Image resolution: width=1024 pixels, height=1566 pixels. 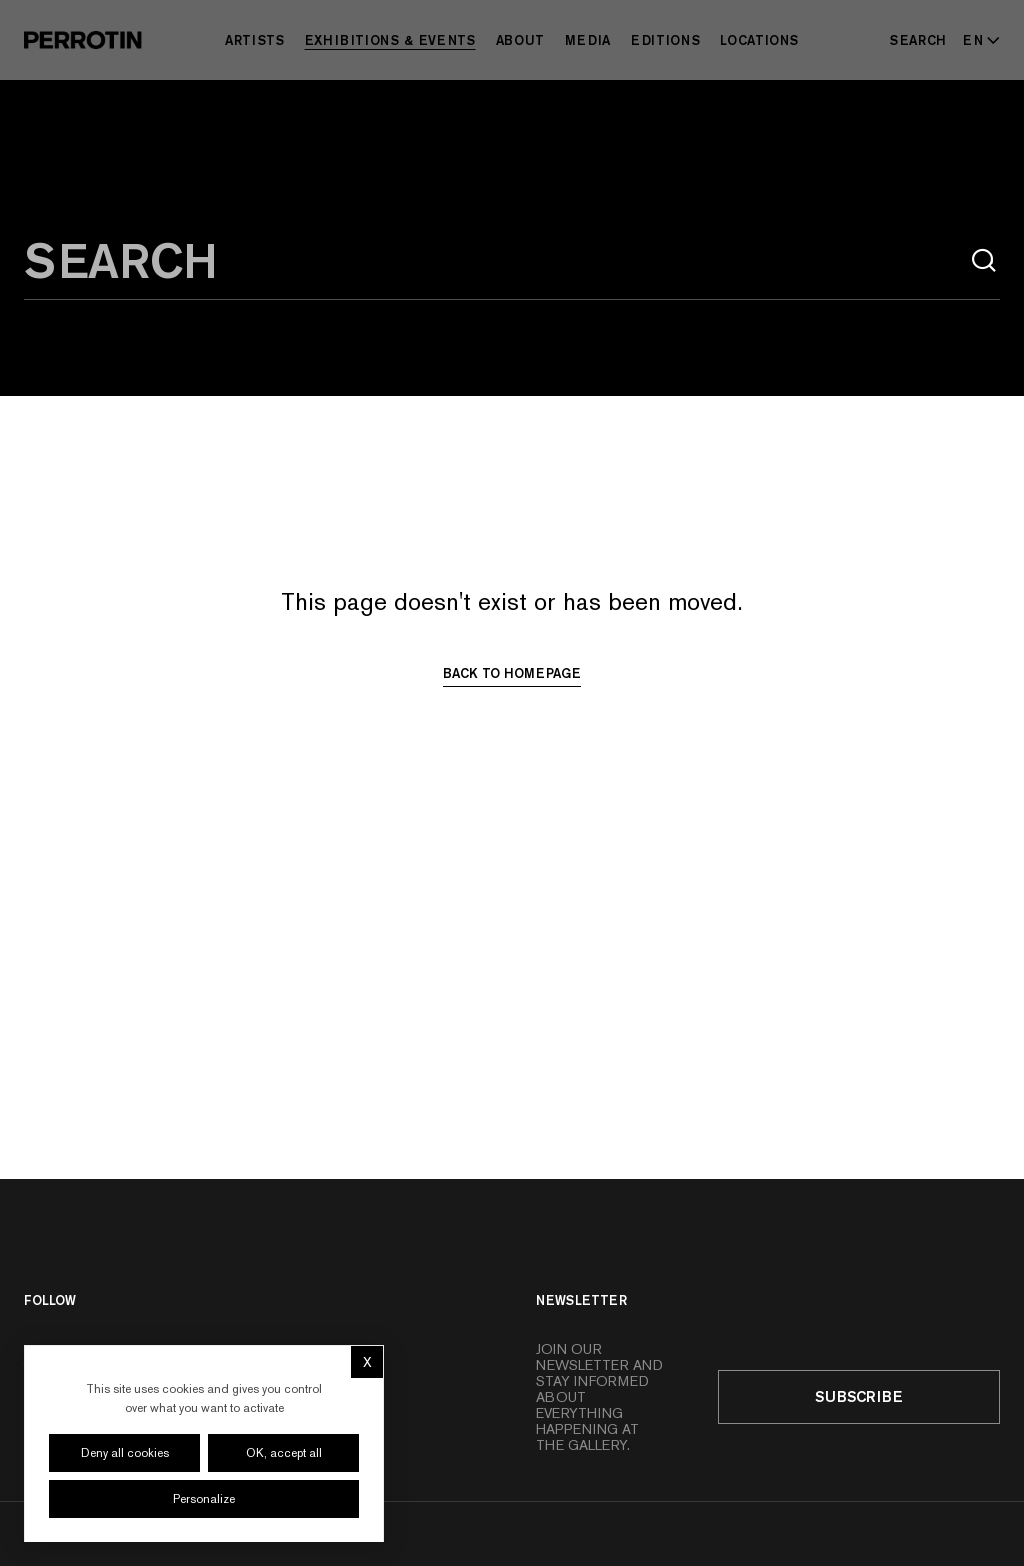 What do you see at coordinates (759, 40) in the screenshot?
I see `Locations` at bounding box center [759, 40].